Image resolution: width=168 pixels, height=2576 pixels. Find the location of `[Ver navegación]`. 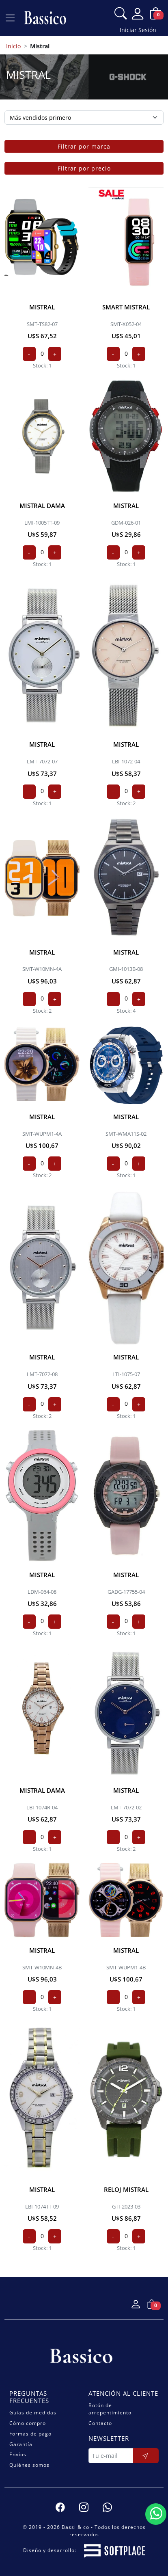

[Ver navegación] is located at coordinates (10, 18).